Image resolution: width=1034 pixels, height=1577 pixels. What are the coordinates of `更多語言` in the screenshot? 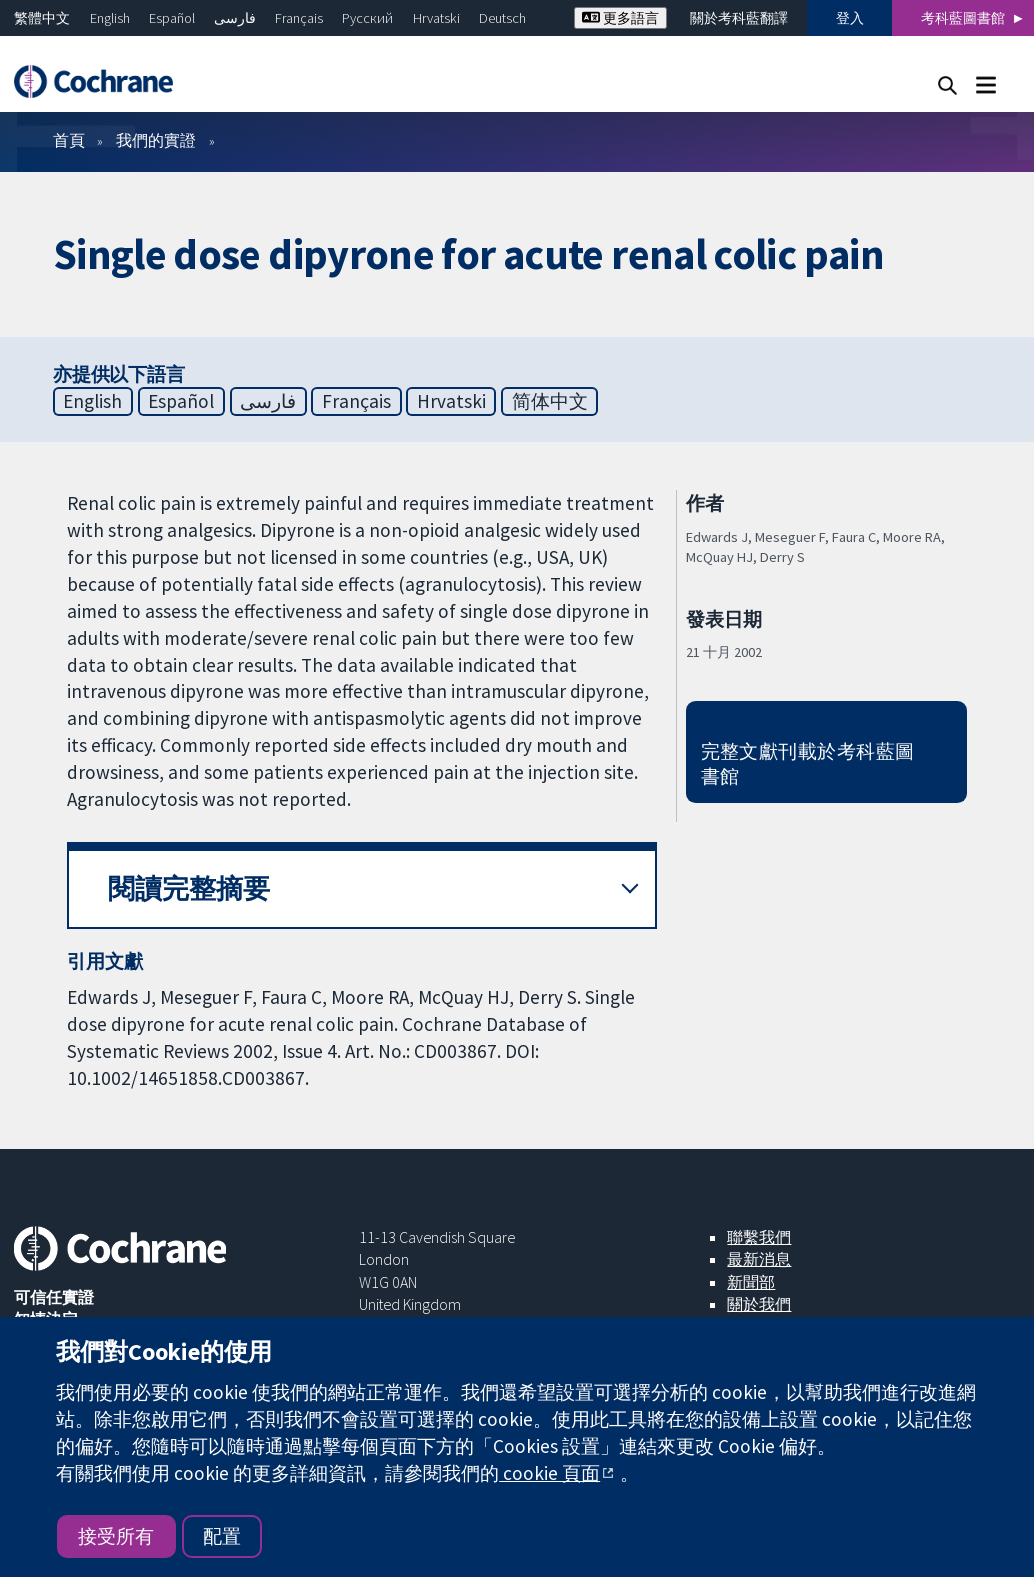 It's located at (620, 18).